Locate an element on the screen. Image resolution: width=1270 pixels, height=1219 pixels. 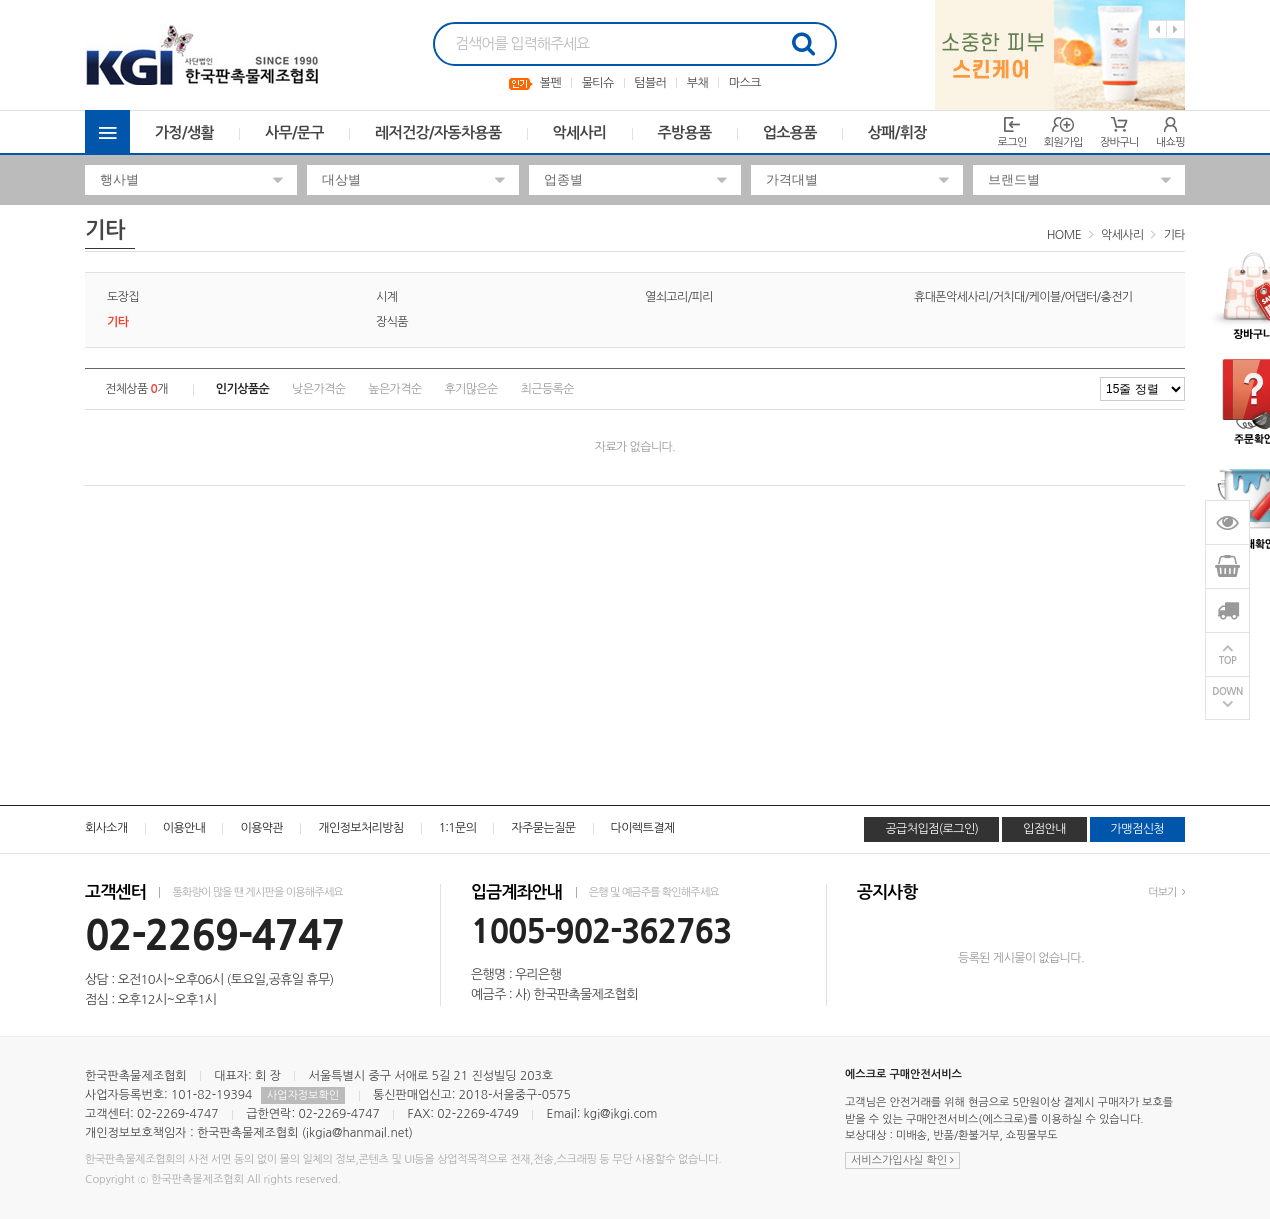
볼펜 is located at coordinates (550, 83).